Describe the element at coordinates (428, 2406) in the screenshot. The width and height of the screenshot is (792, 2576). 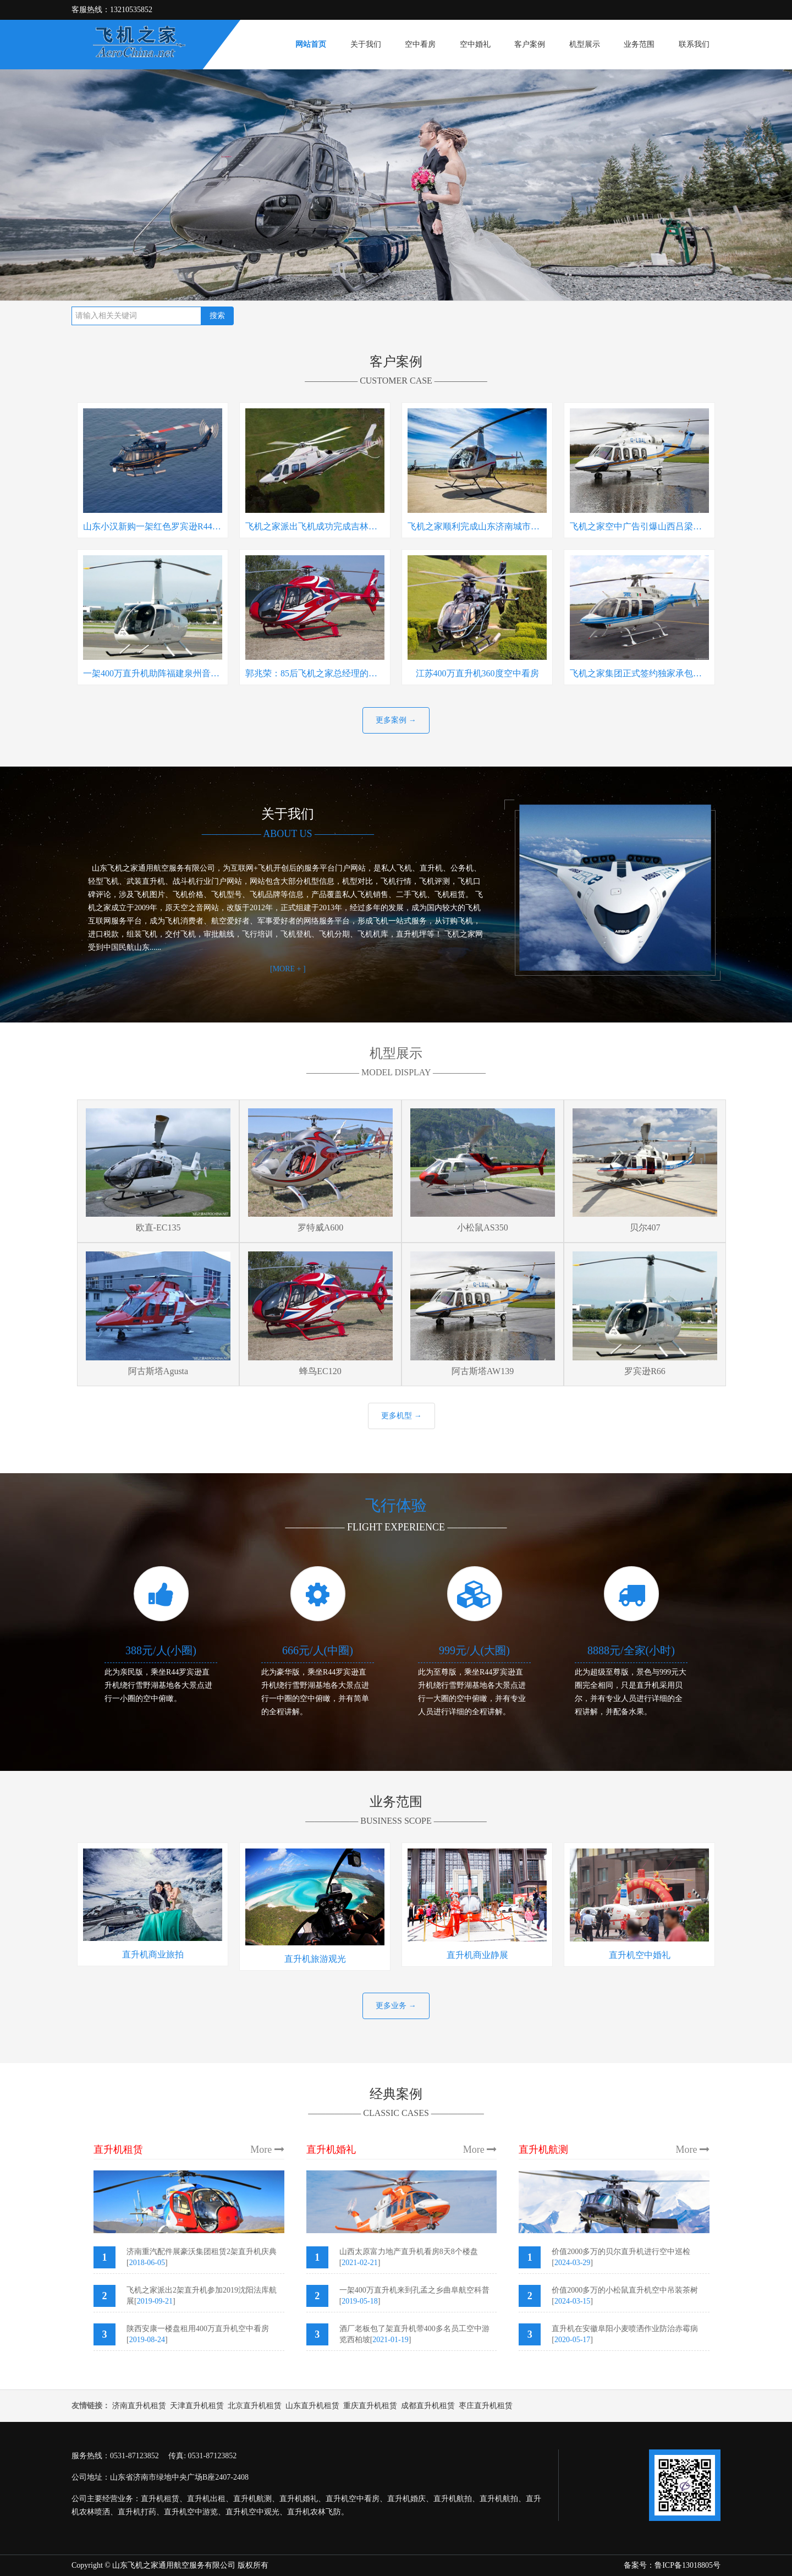
I see `成都直升机租赁` at that location.